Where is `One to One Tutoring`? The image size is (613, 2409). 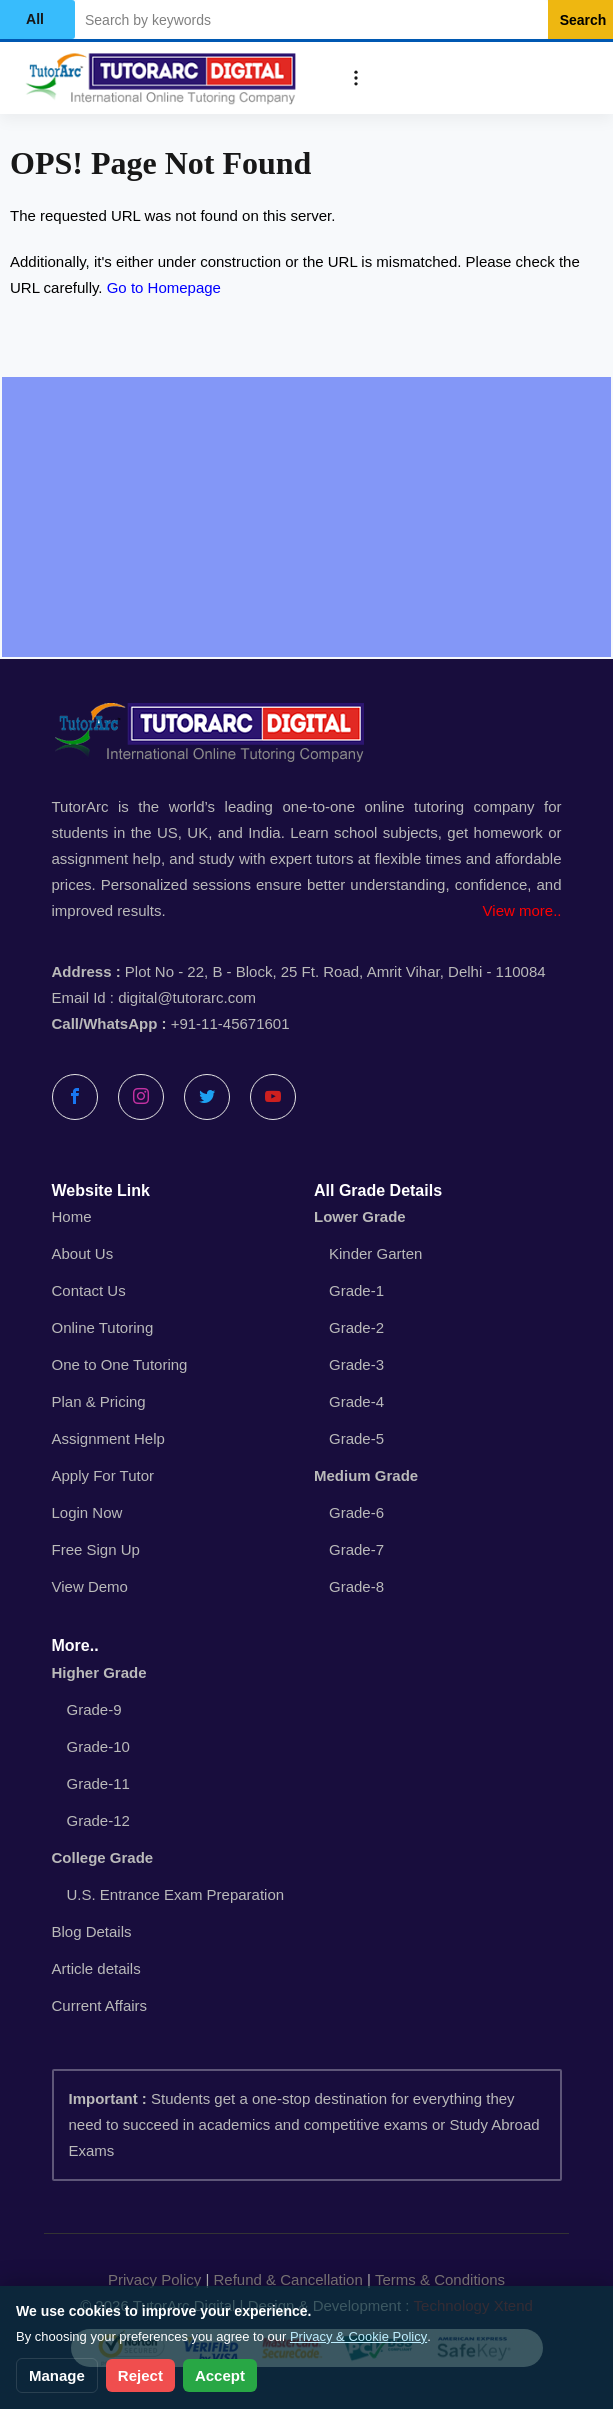
One to One Tutoring is located at coordinates (120, 1364).